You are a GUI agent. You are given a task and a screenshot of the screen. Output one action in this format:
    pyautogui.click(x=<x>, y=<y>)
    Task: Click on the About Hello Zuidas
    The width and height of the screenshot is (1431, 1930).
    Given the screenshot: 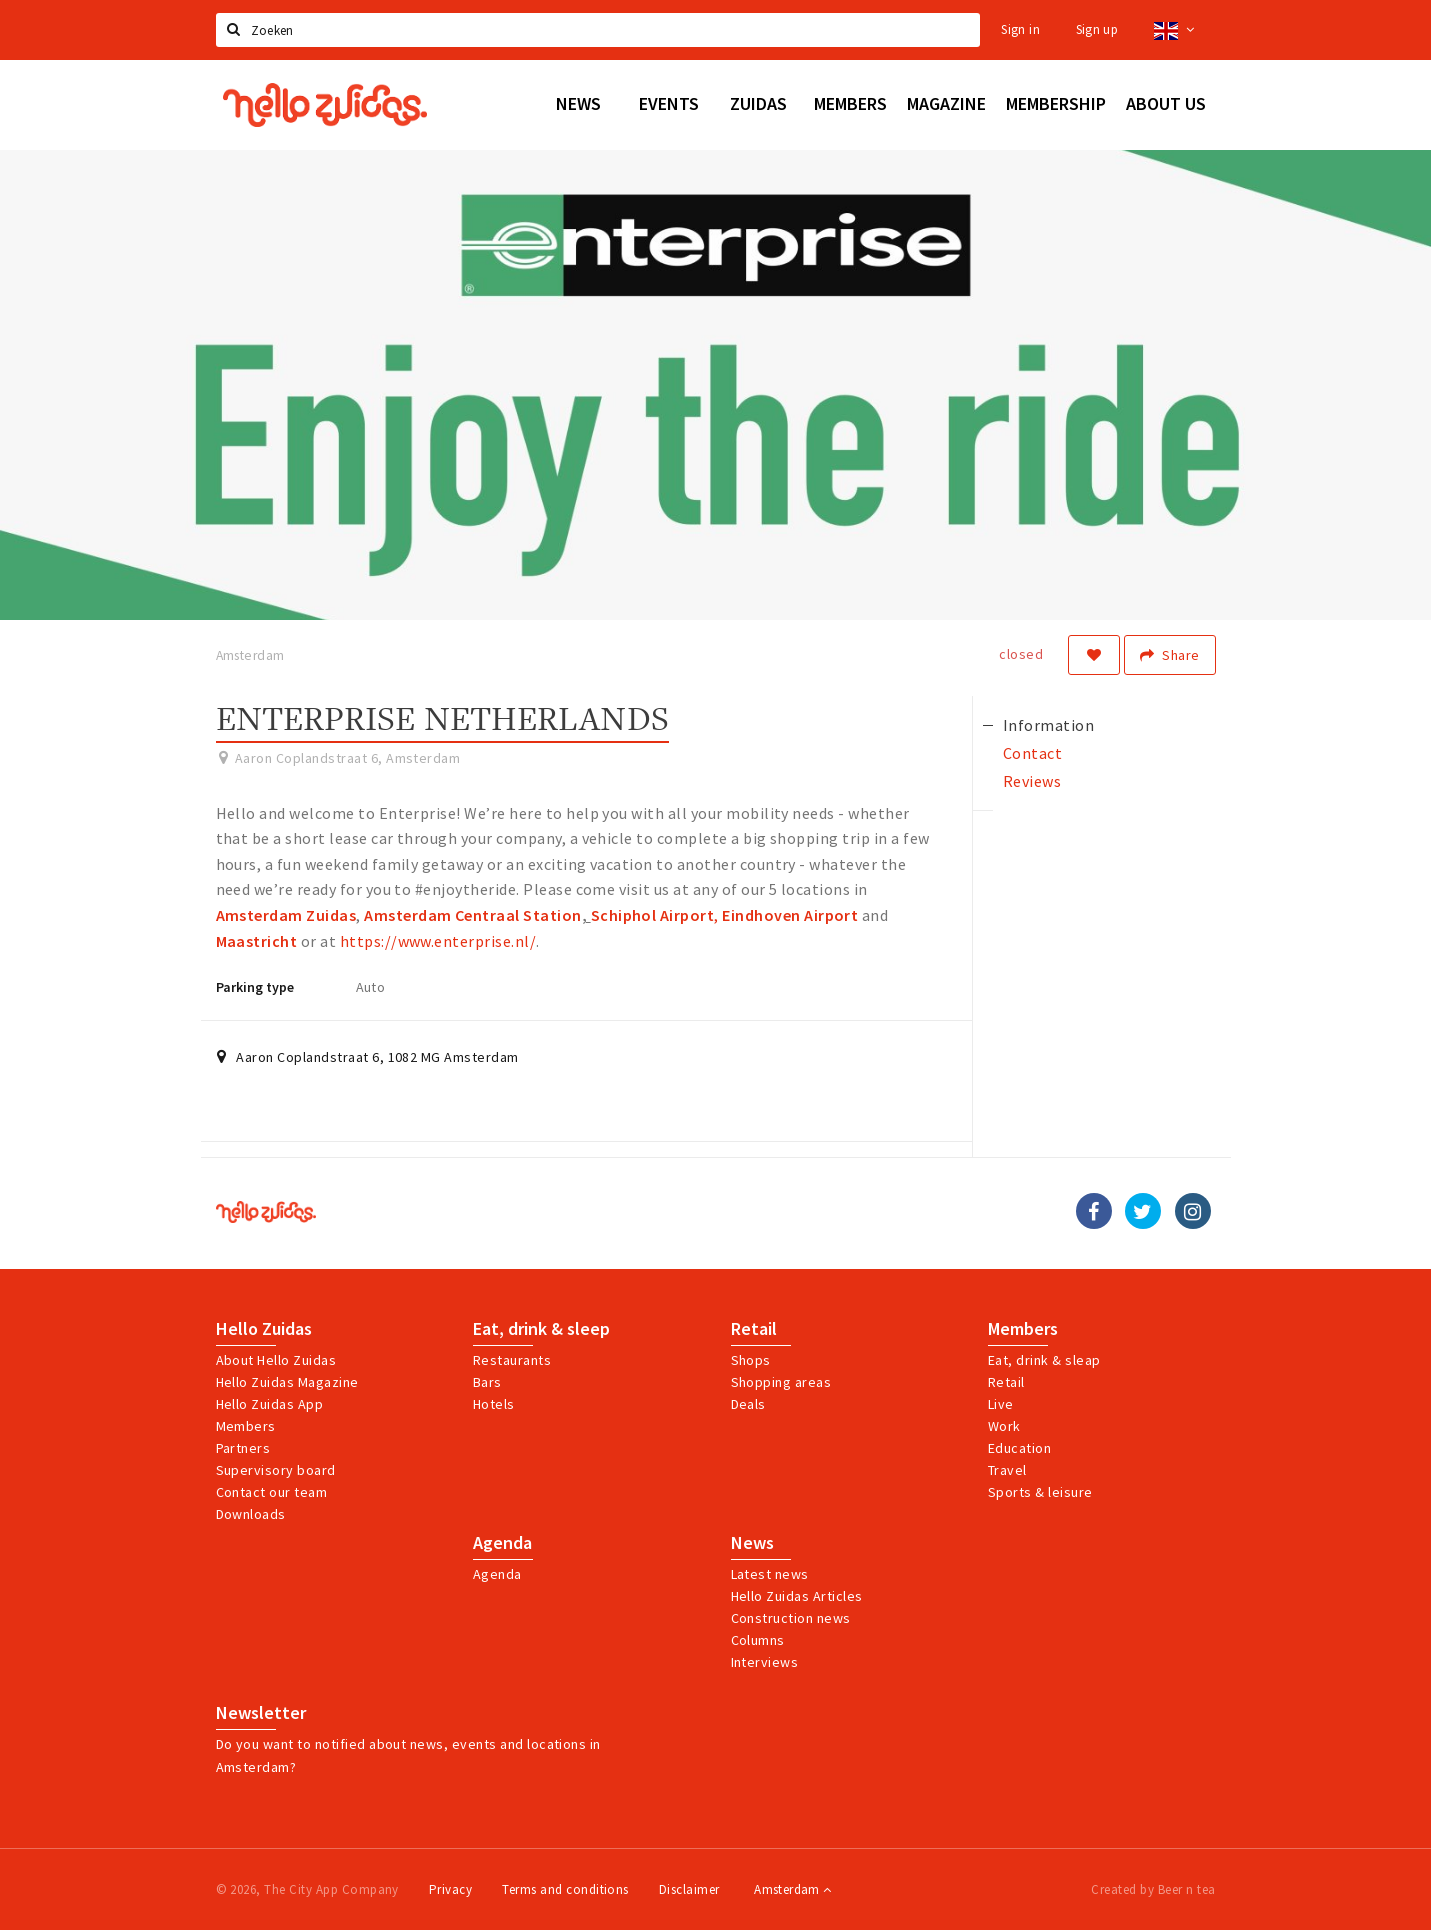 What is the action you would take?
    pyautogui.click(x=276, y=1360)
    